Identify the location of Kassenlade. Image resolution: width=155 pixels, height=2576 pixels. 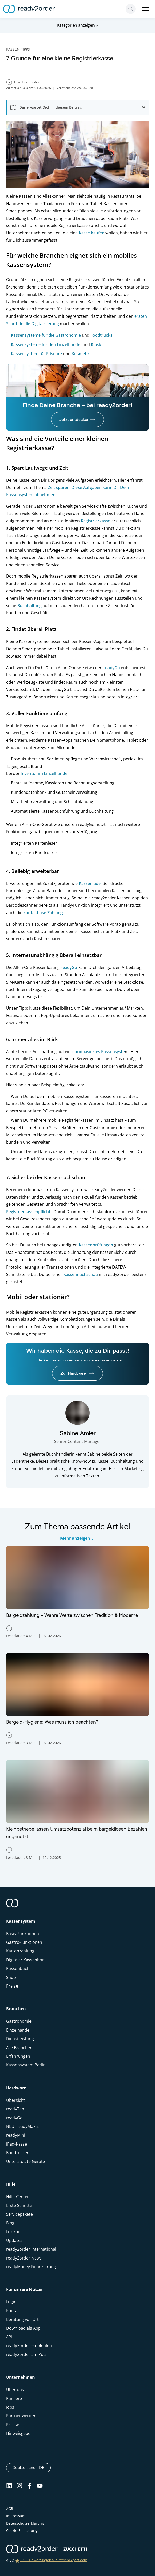
(90, 883).